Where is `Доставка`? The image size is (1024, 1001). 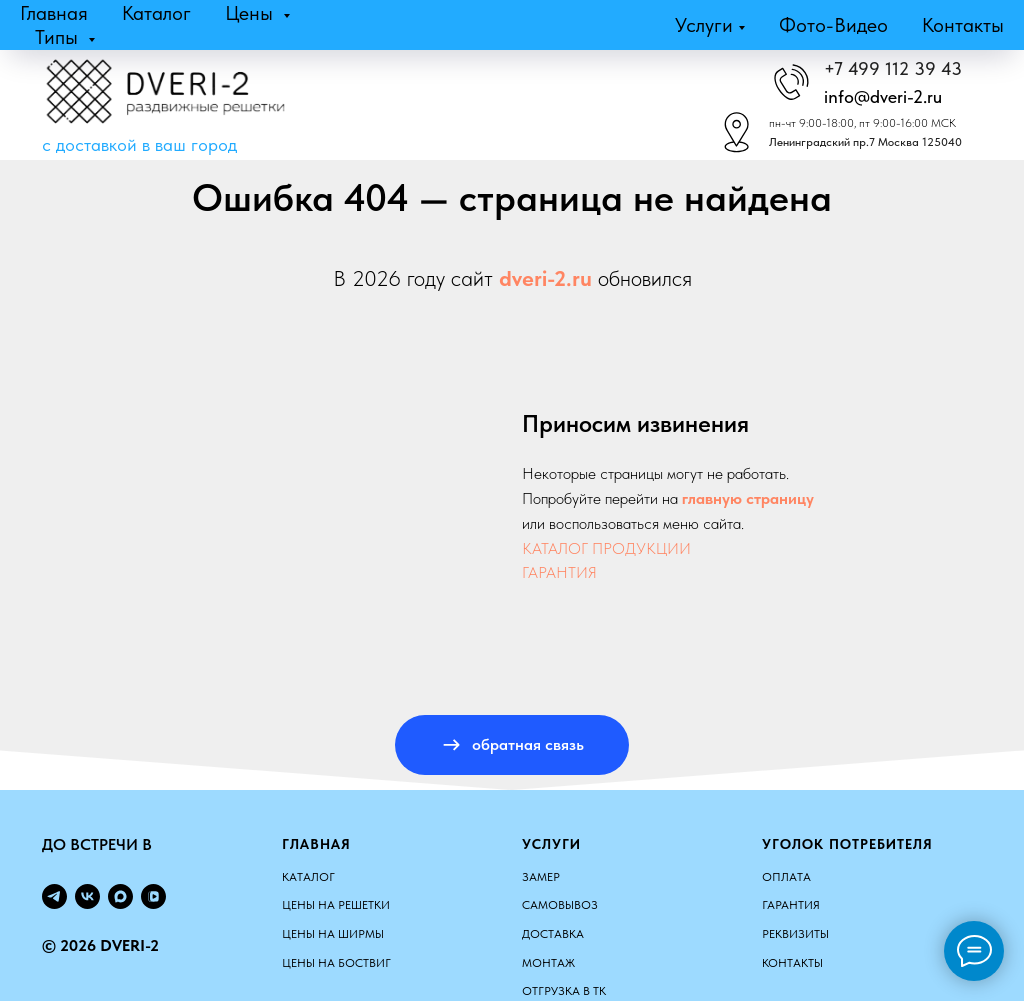 Доставка is located at coordinates (553, 934).